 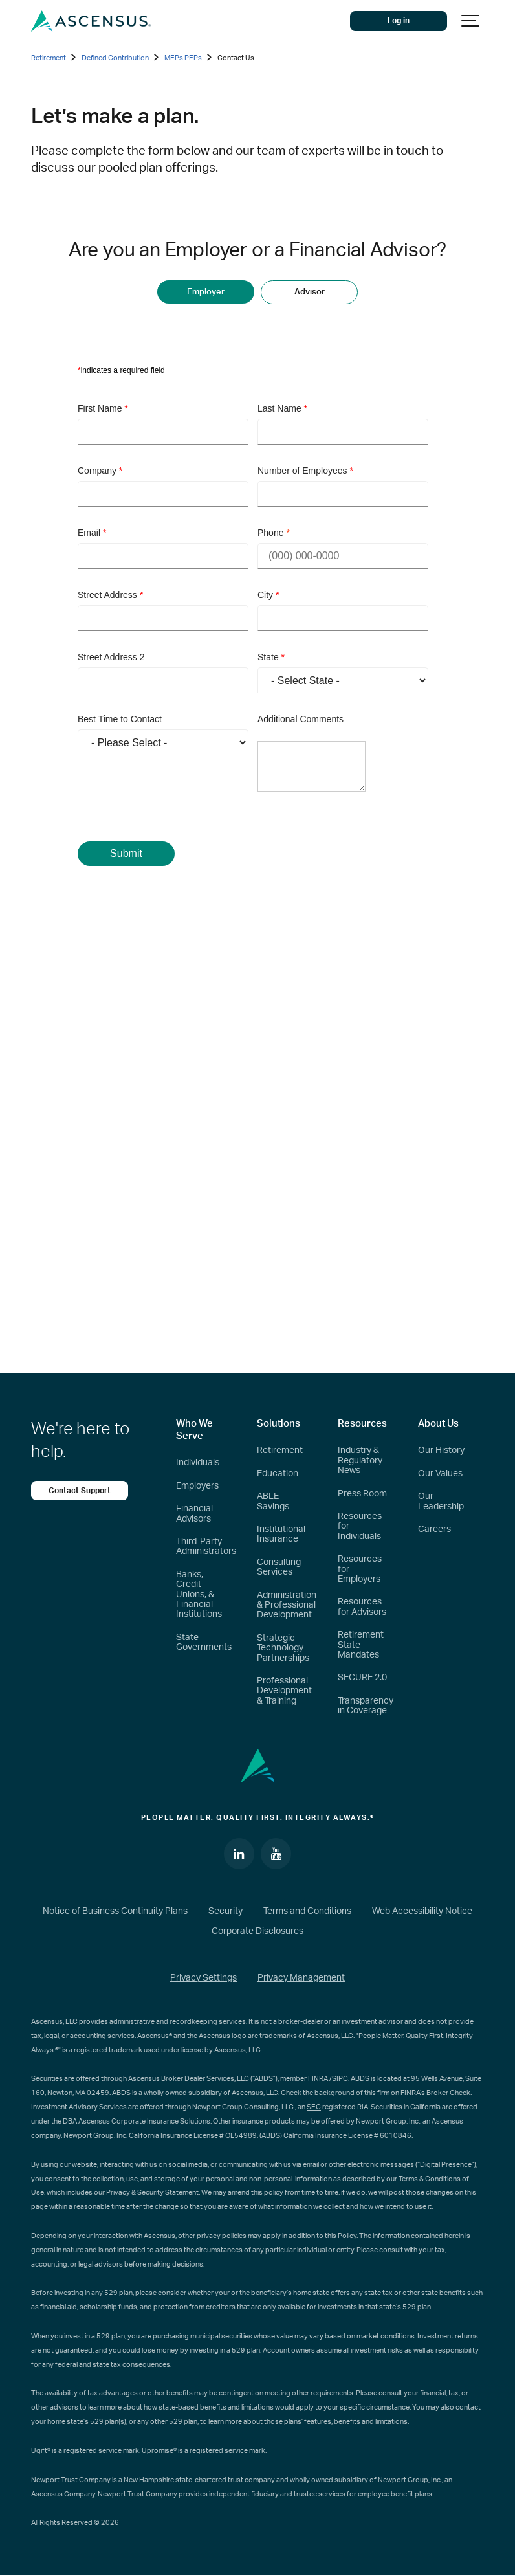 What do you see at coordinates (206, 1546) in the screenshot?
I see `Third-Party Administrators` at bounding box center [206, 1546].